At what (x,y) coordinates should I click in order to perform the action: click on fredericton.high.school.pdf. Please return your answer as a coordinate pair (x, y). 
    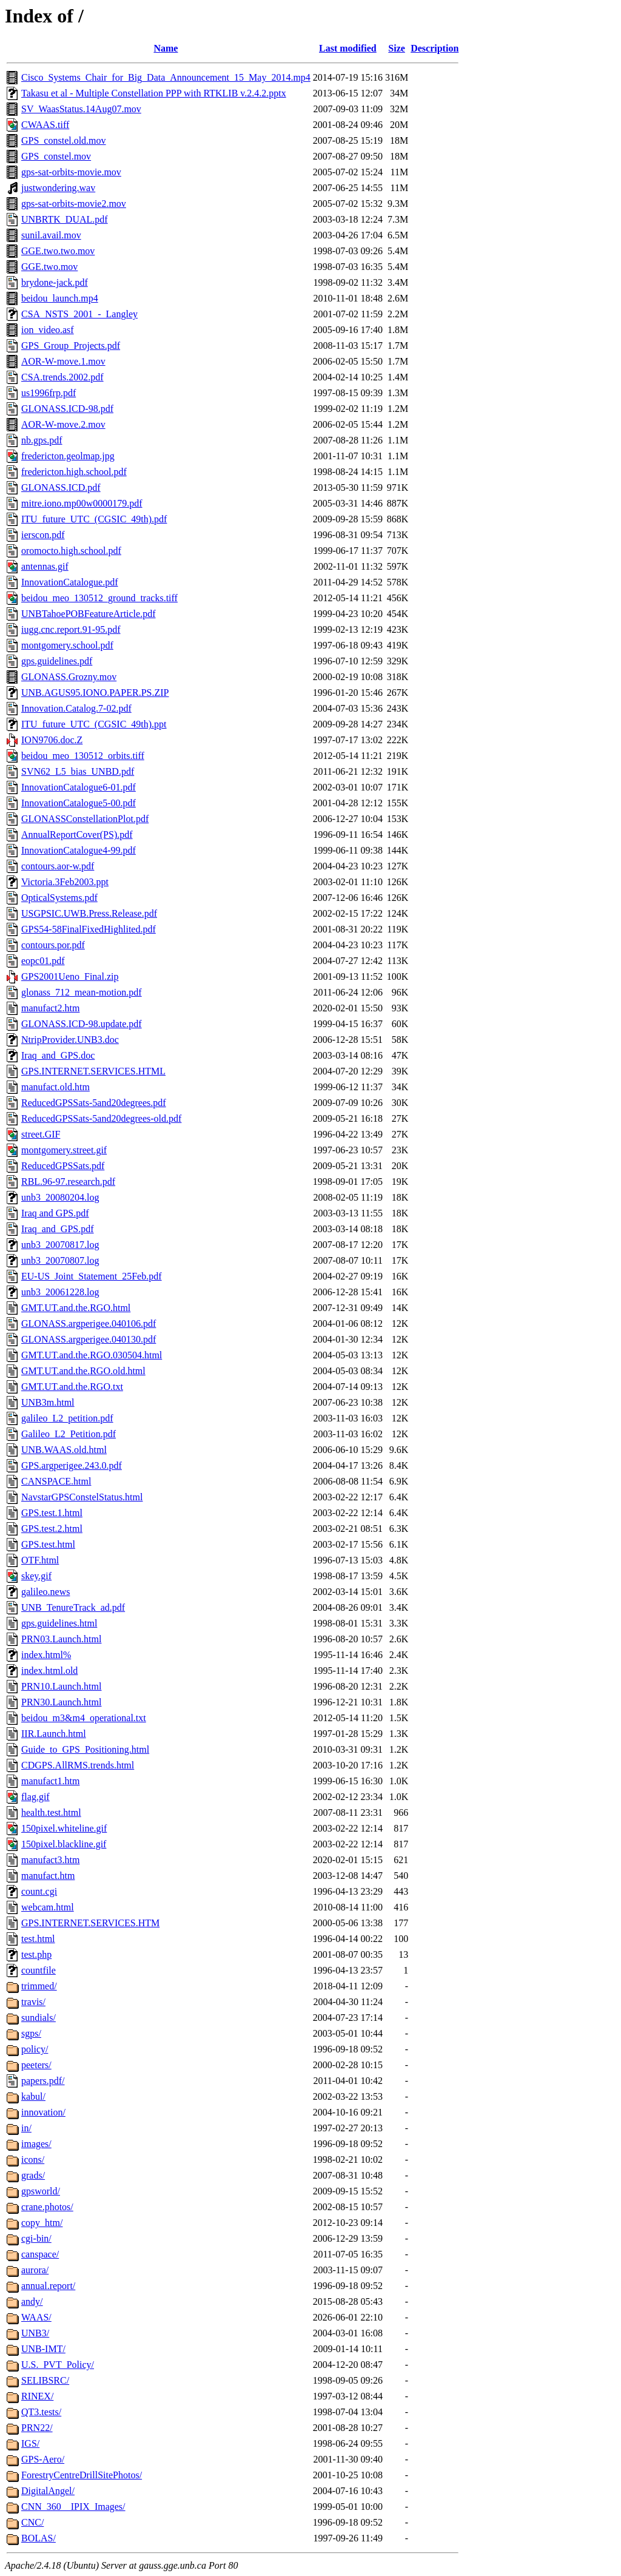
    Looking at the image, I should click on (74, 472).